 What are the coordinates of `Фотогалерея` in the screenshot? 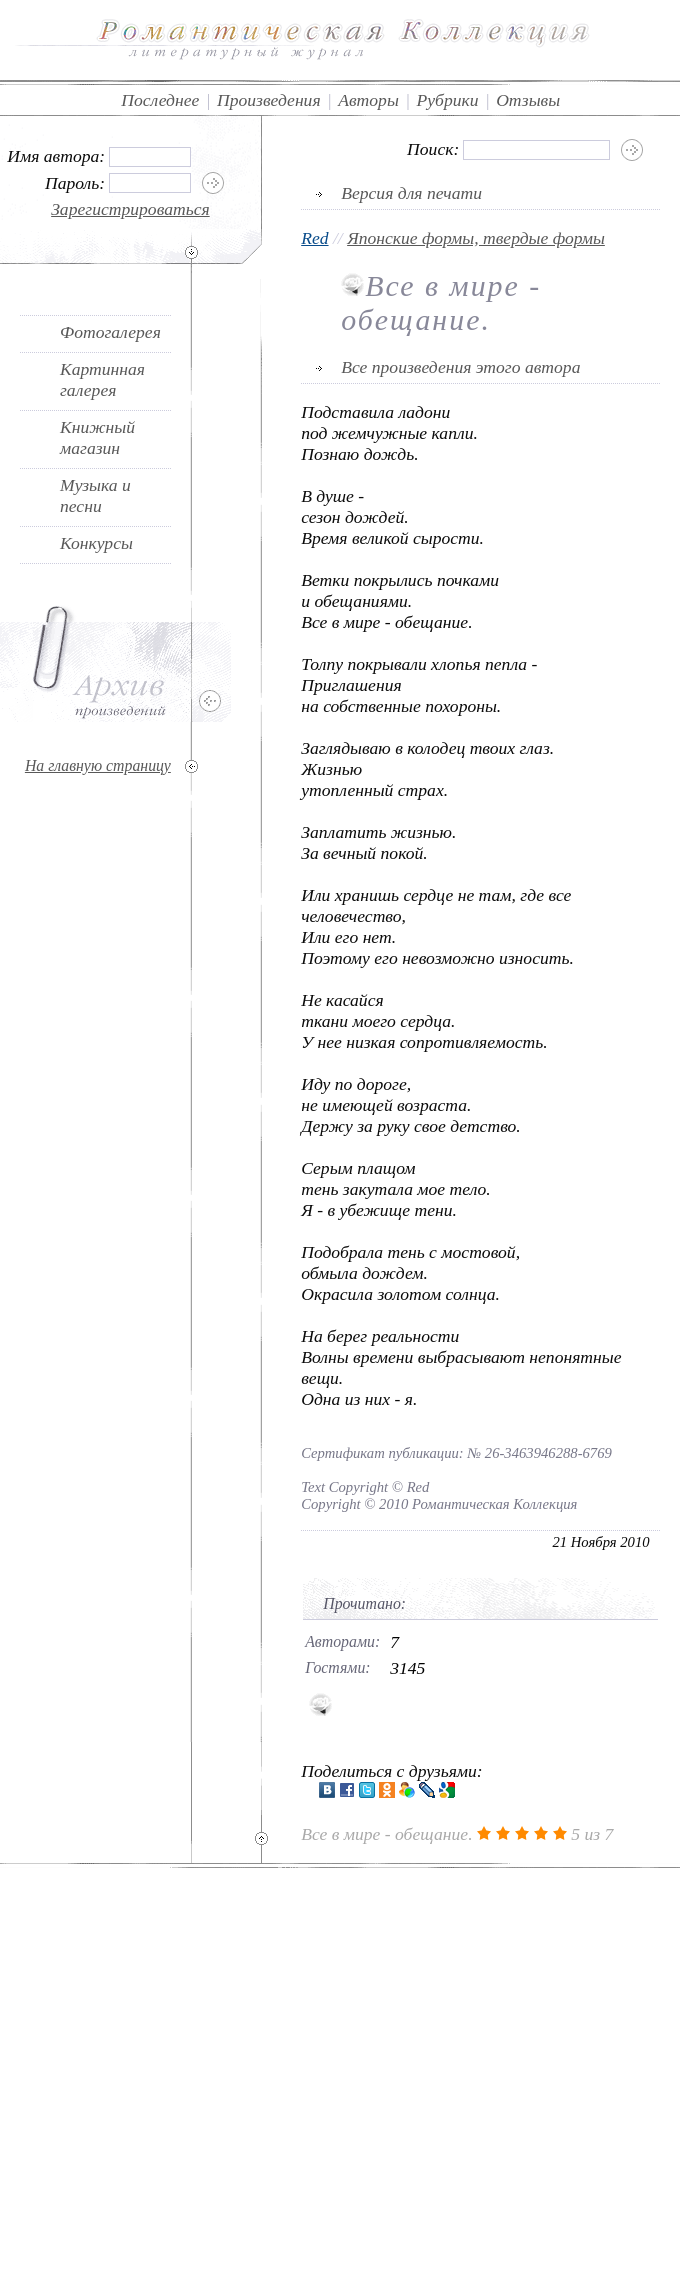 It's located at (110, 332).